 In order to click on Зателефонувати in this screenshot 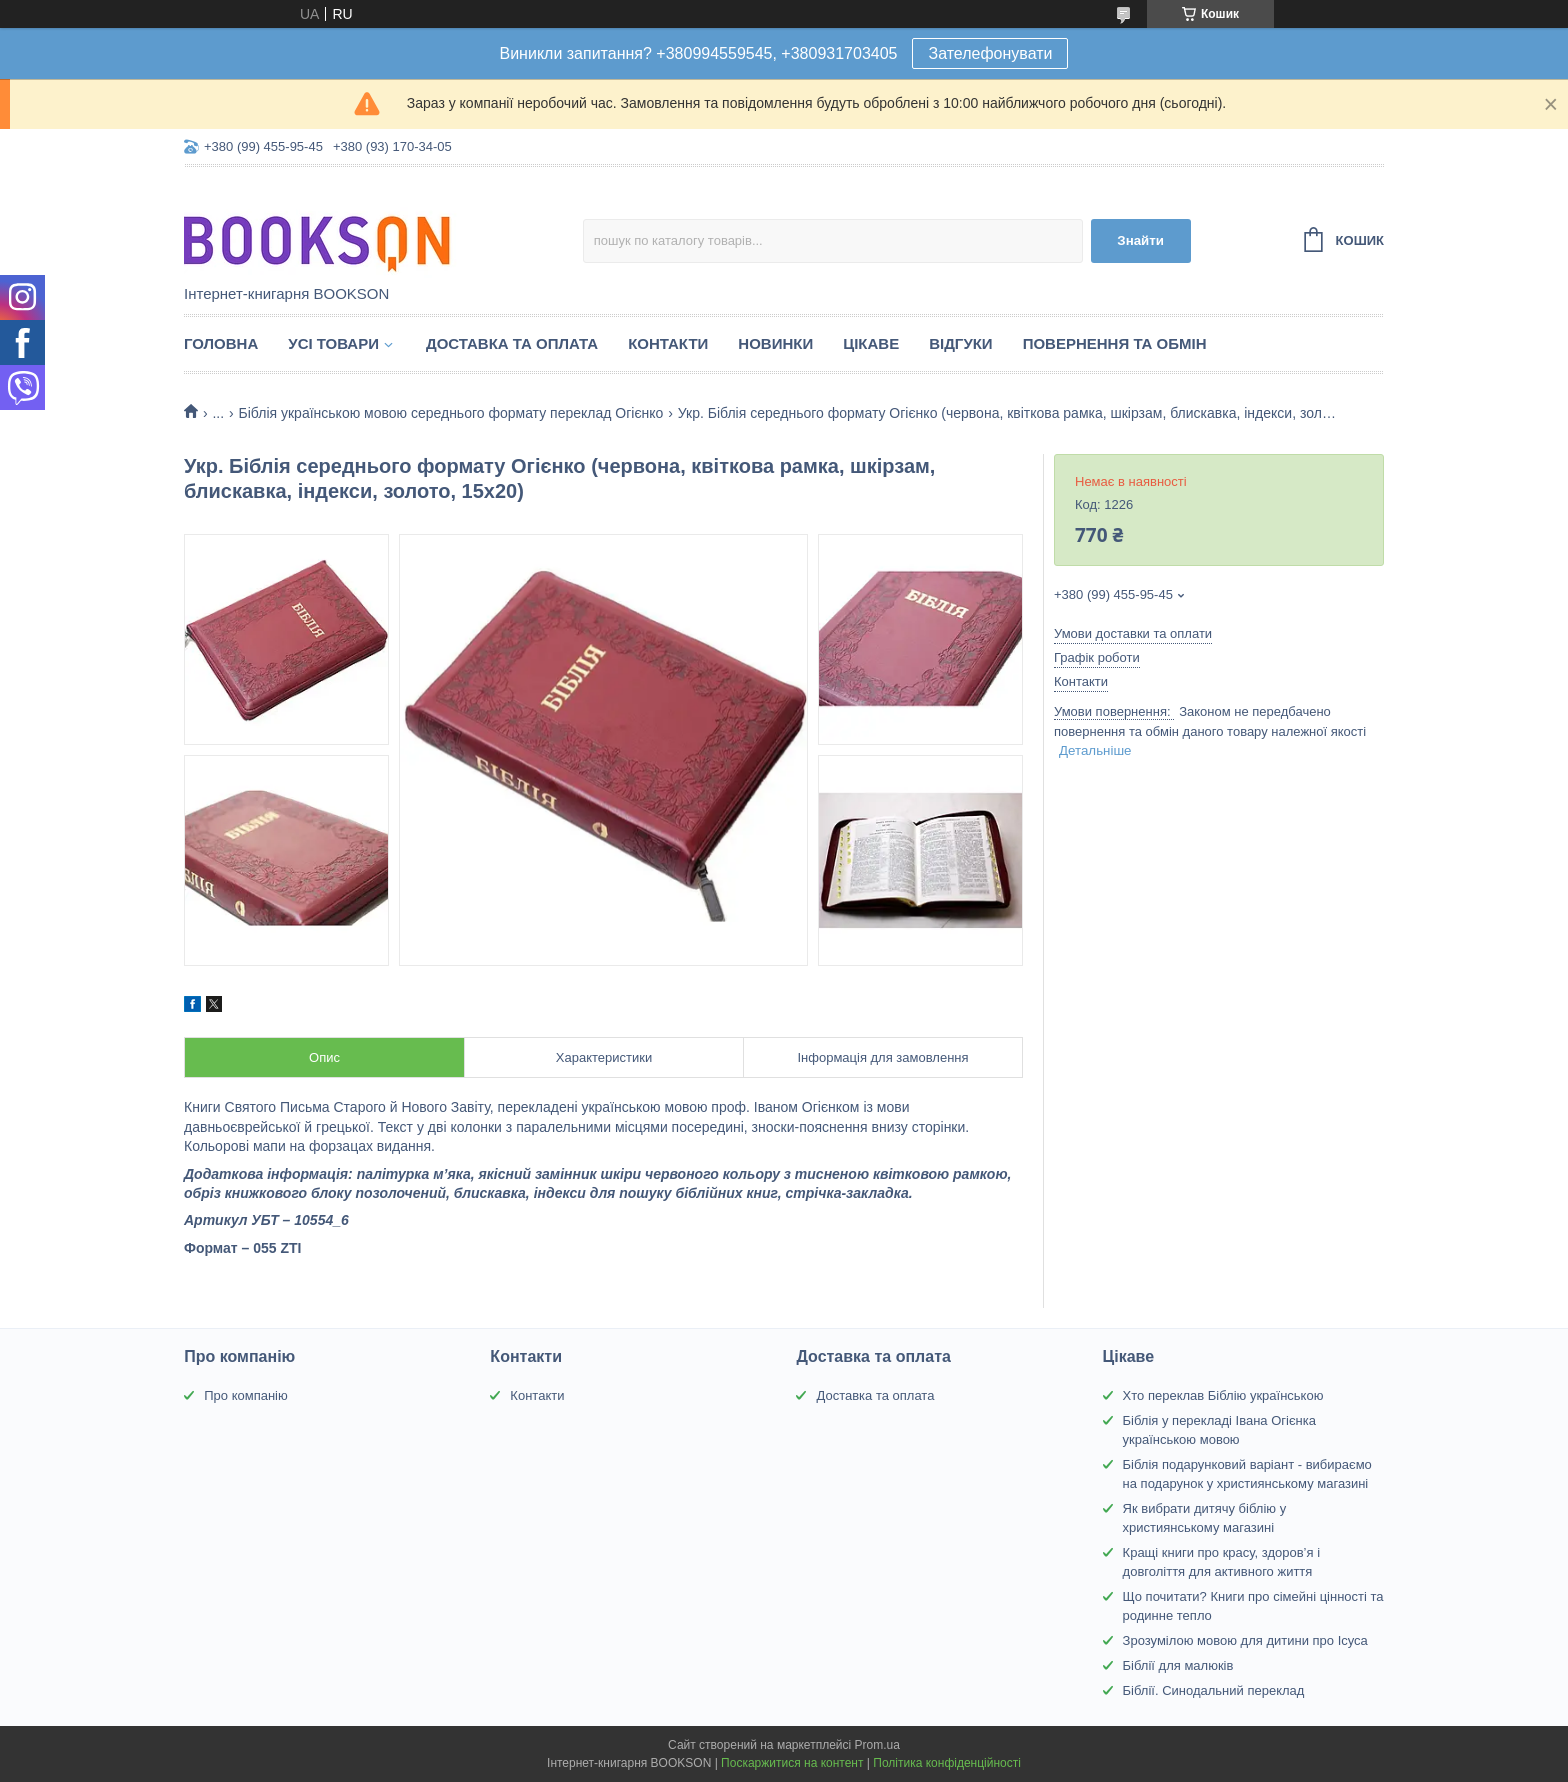, I will do `click(990, 53)`.